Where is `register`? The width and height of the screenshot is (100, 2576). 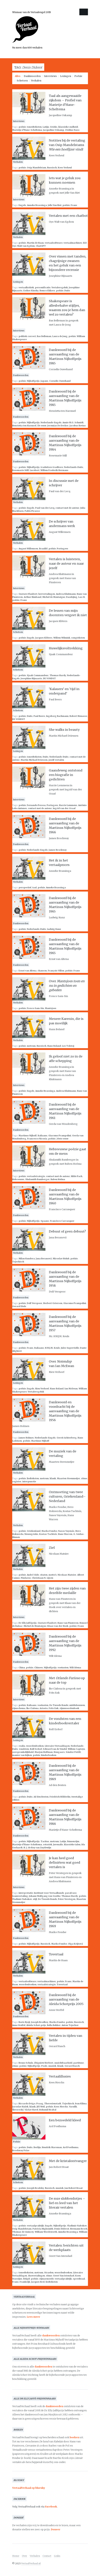 register is located at coordinates (16, 1481).